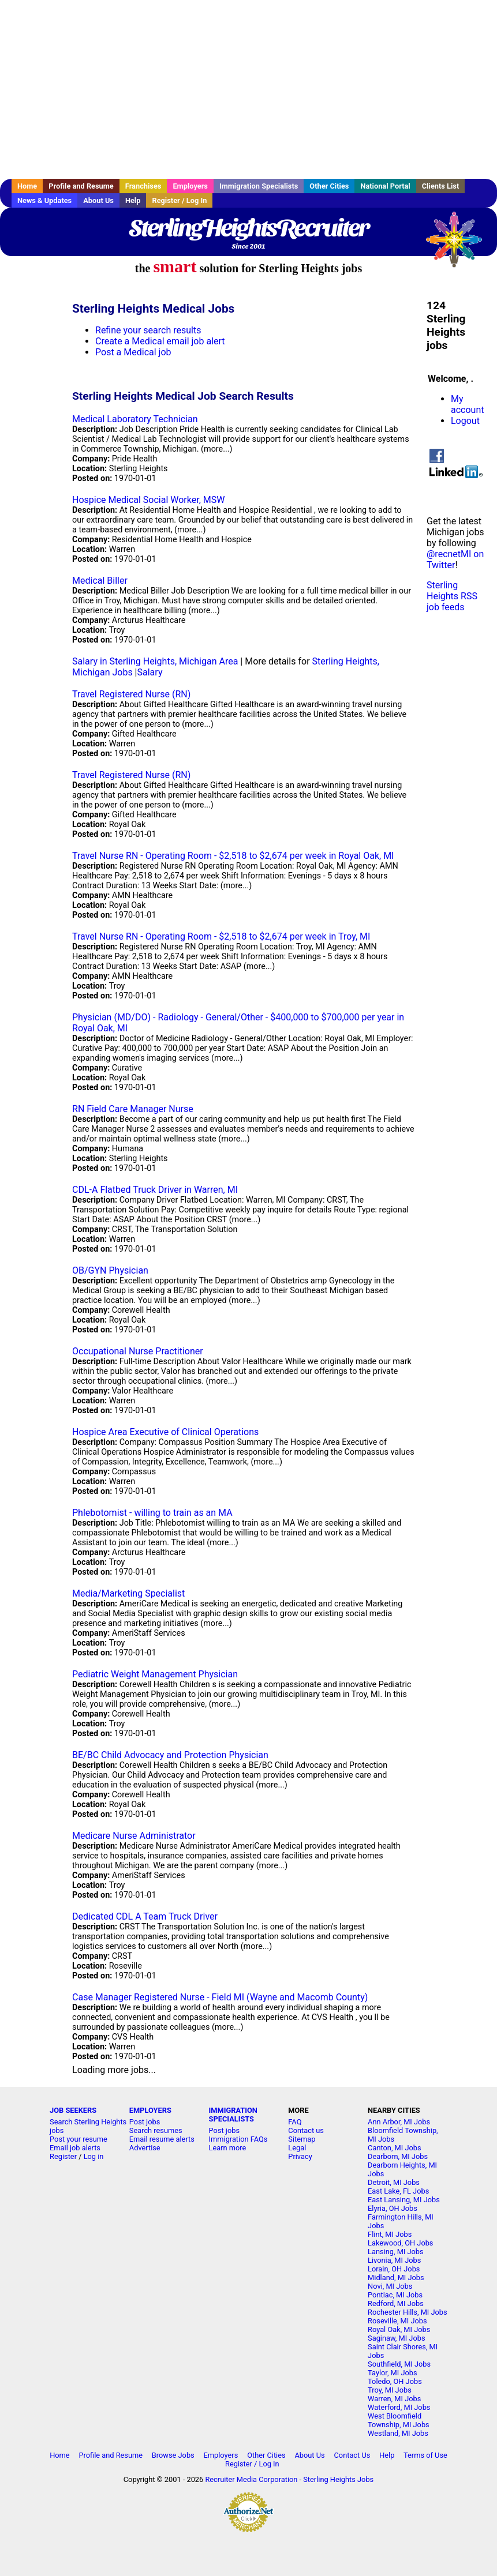 Image resolution: width=497 pixels, height=2576 pixels. I want to click on Saginaw, MI Jobs, so click(396, 2338).